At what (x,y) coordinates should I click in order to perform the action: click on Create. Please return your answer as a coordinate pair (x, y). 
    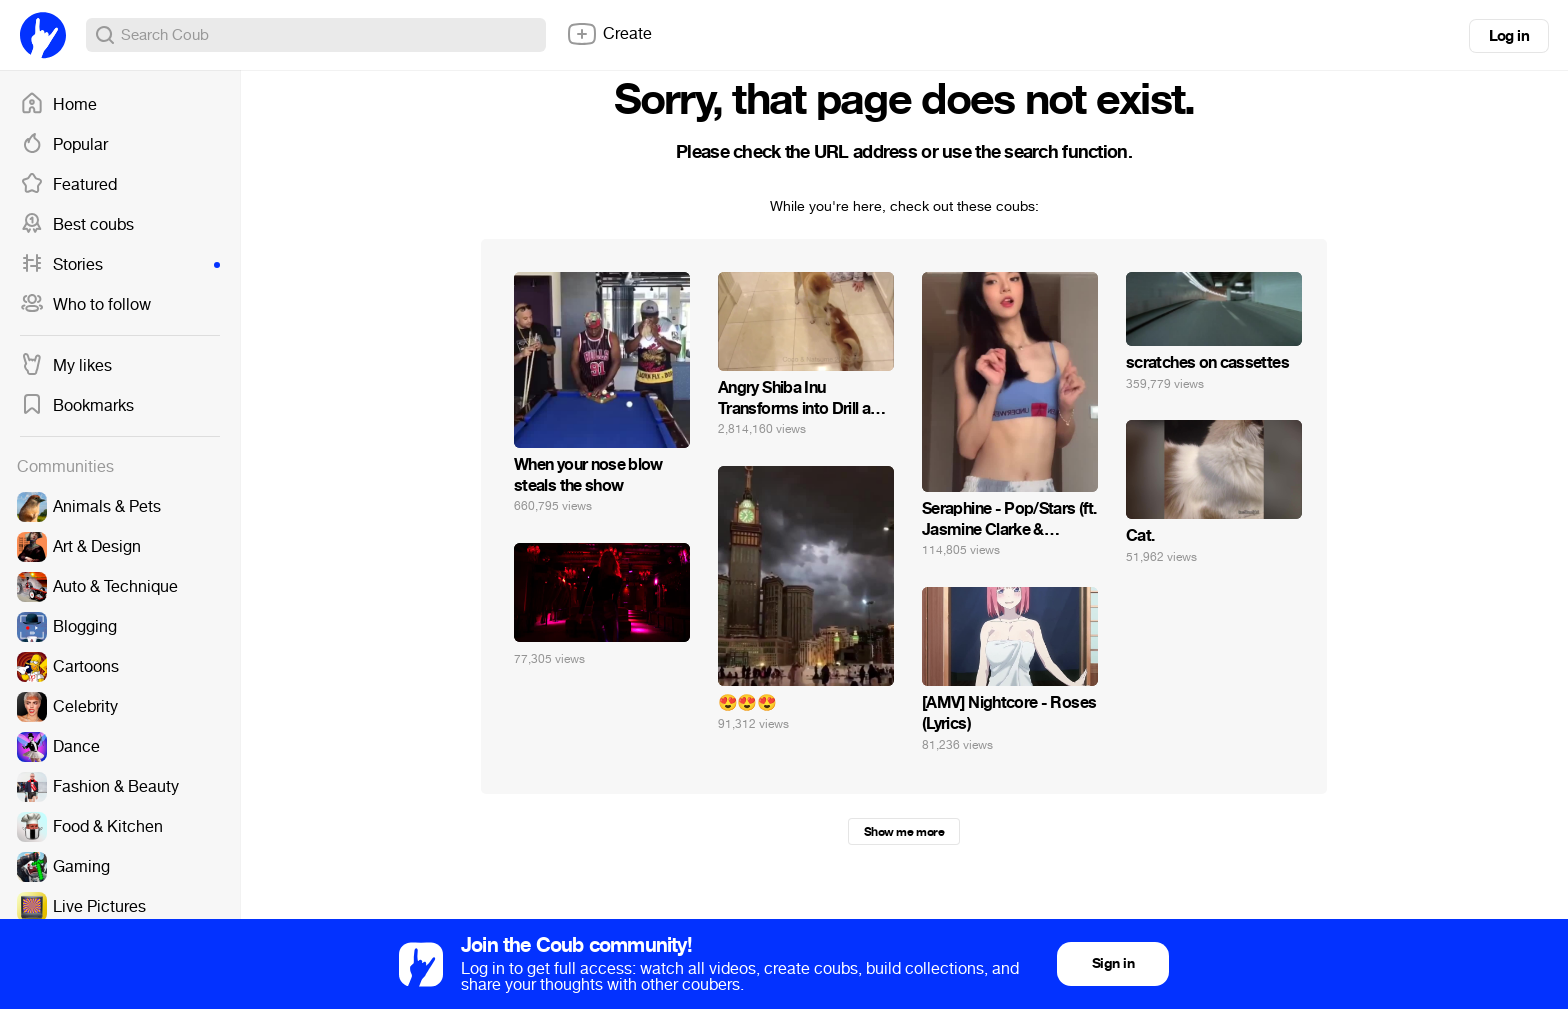
    Looking at the image, I should click on (609, 34).